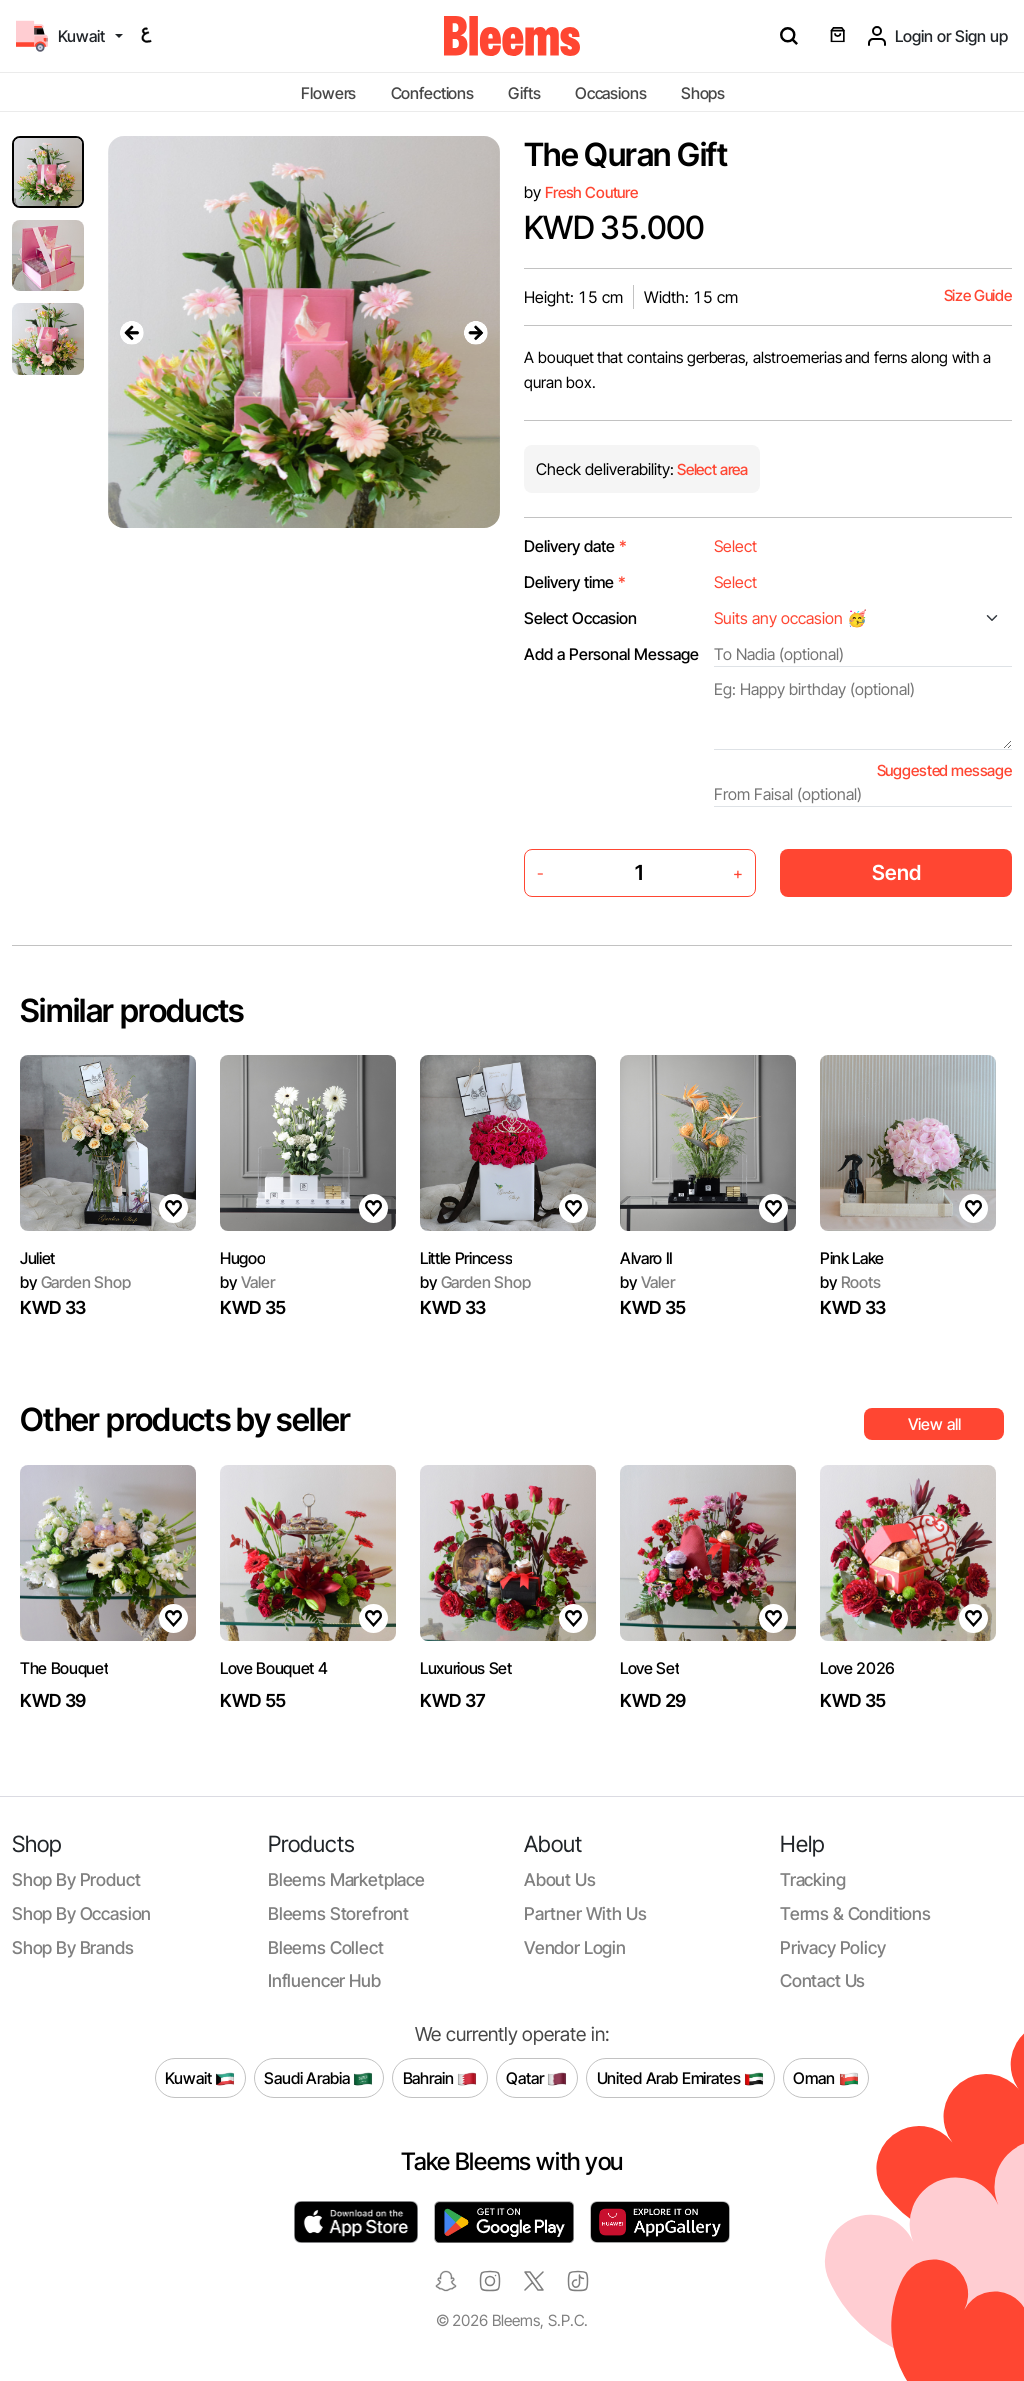 This screenshot has width=1024, height=2381. Describe the element at coordinates (242, 1258) in the screenshot. I see `Hugoo` at that location.